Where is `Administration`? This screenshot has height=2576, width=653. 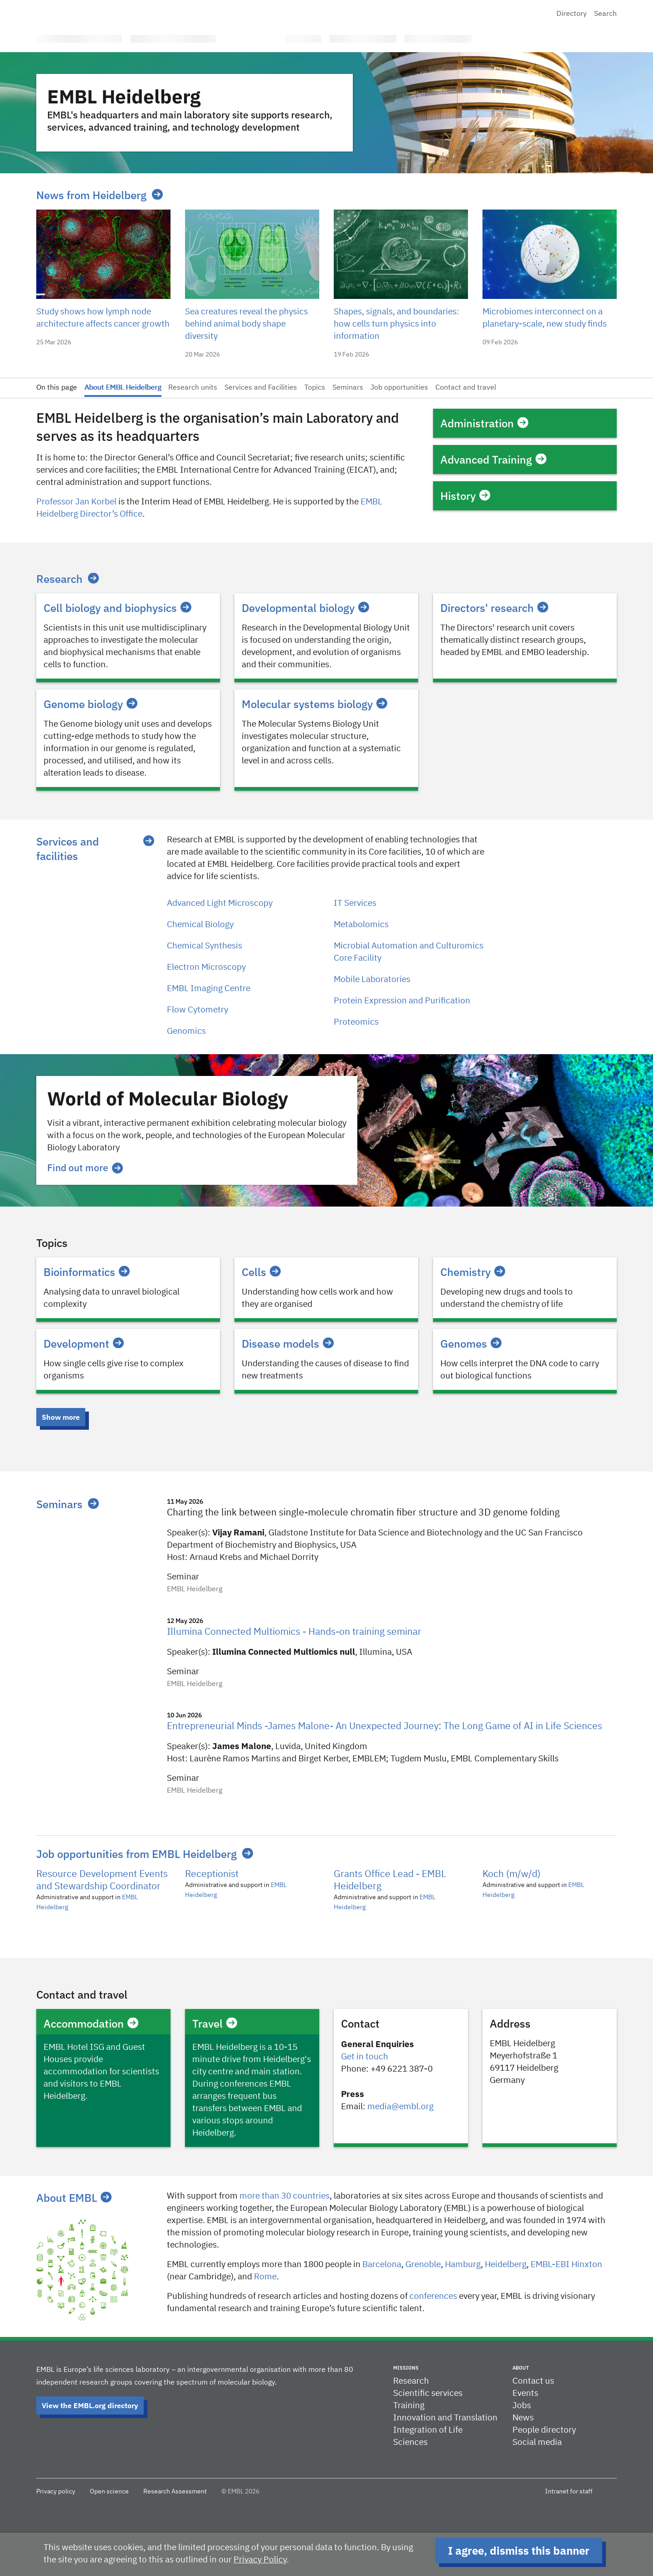 Administration is located at coordinates (484, 423).